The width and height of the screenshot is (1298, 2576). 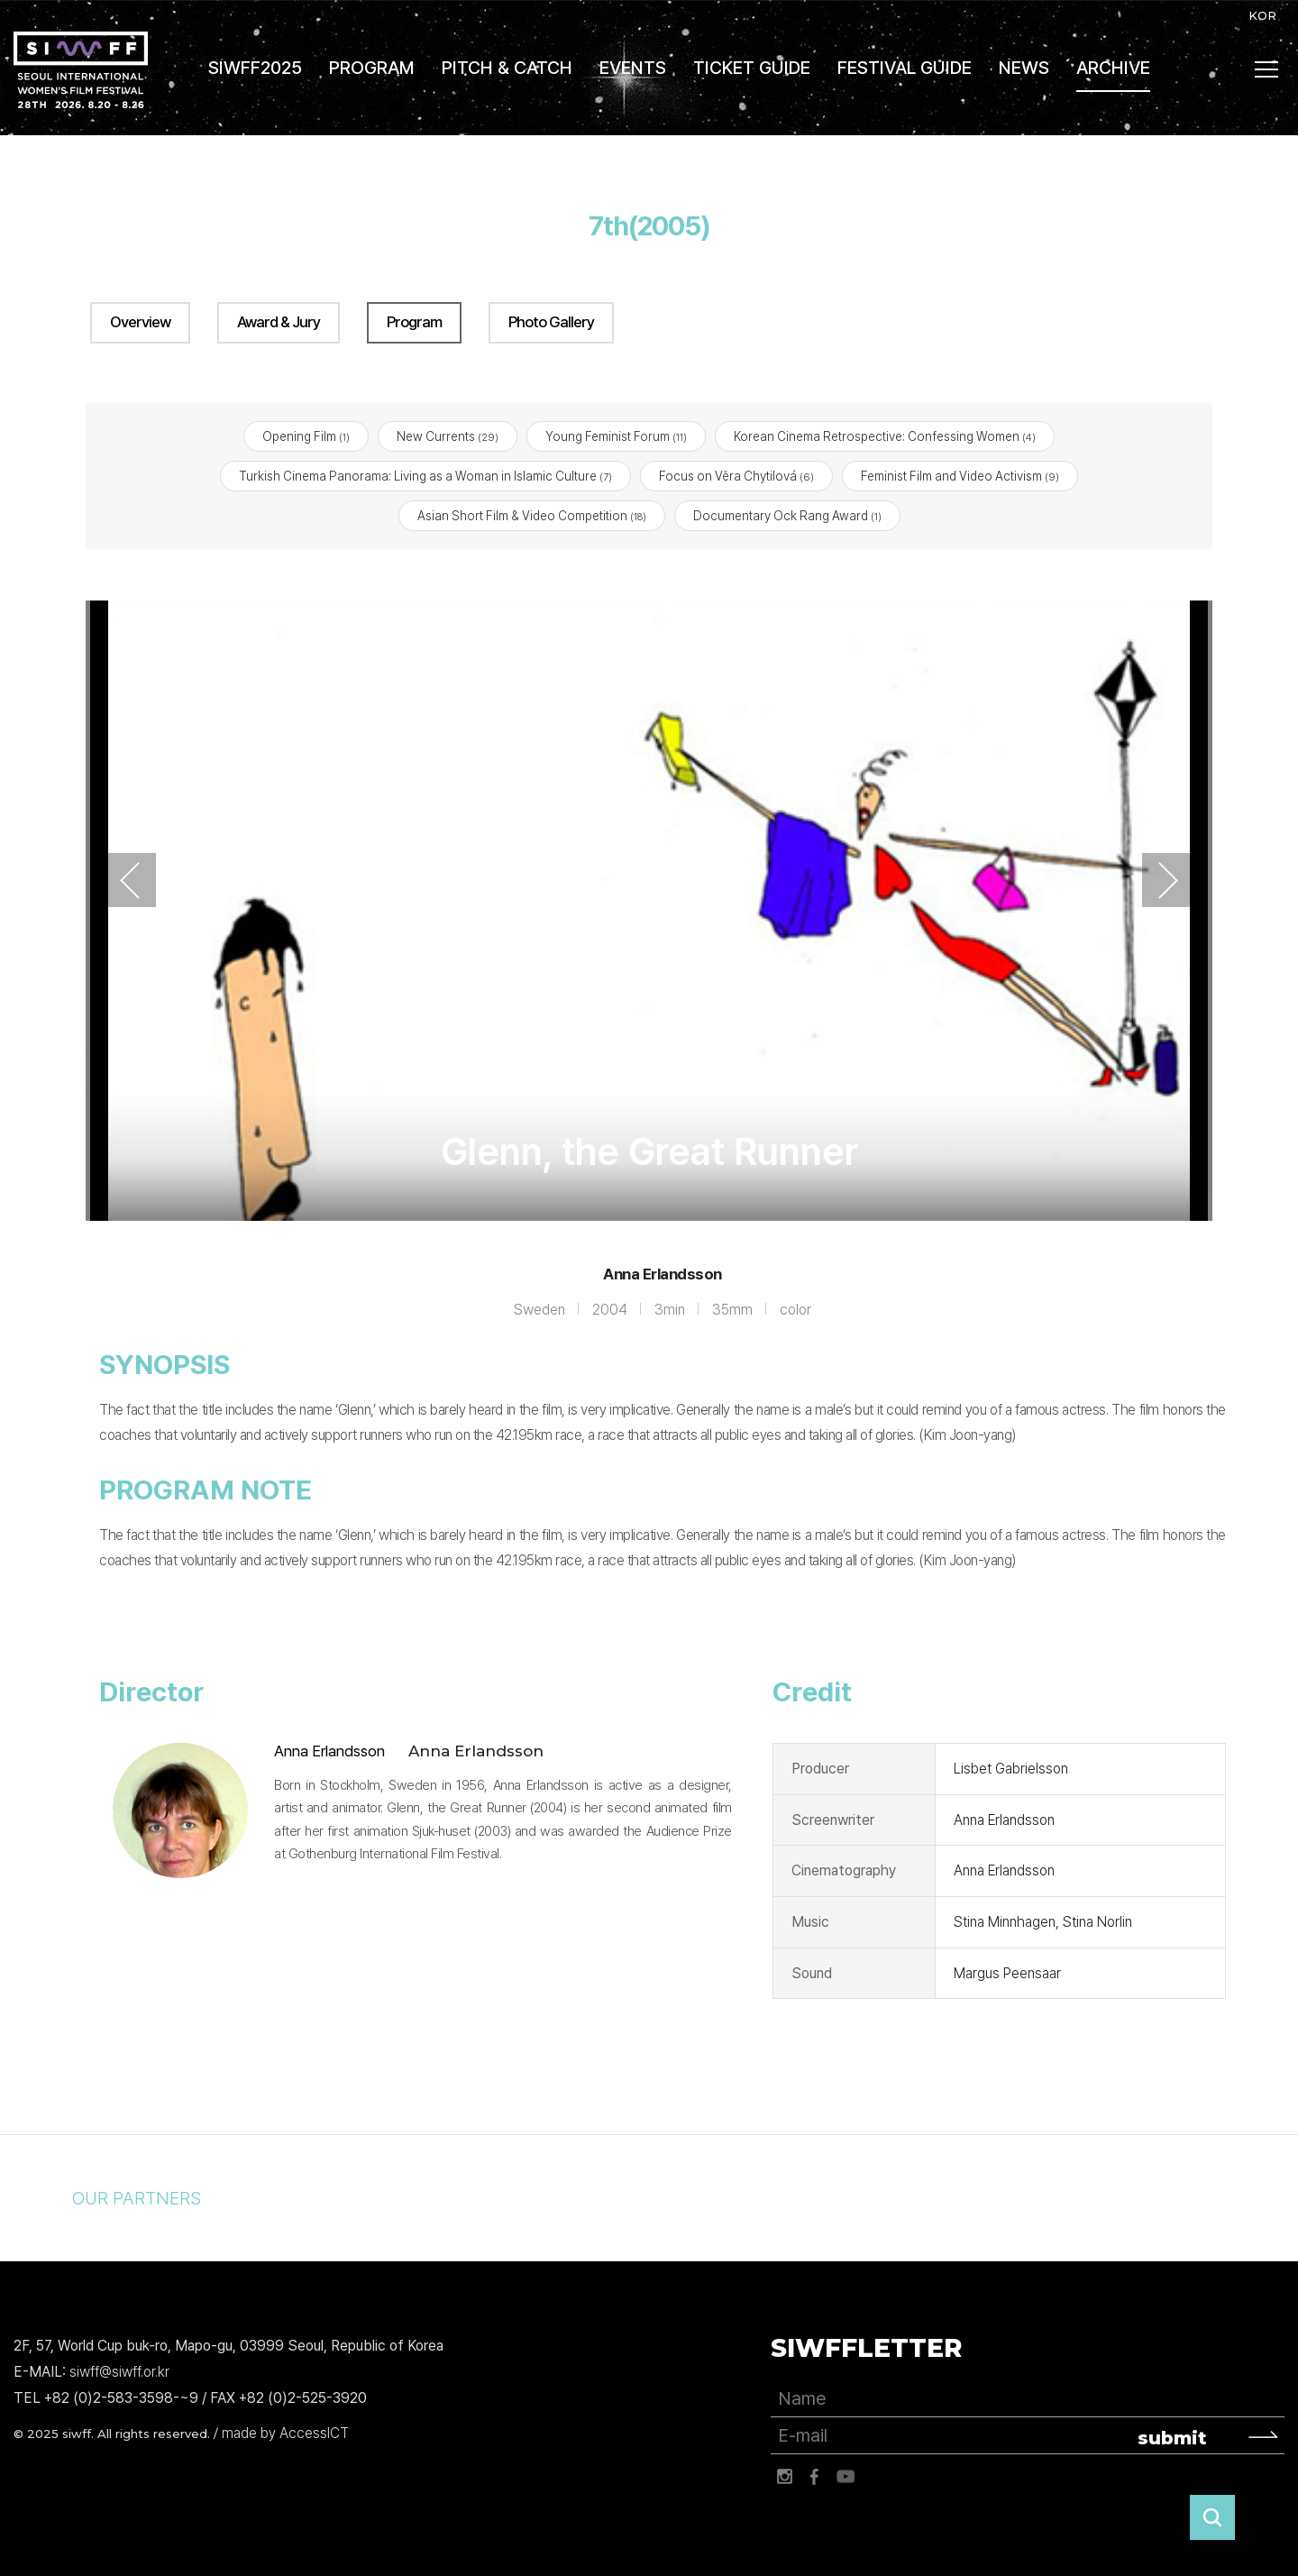 I want to click on Documentary Ock Rang Award, so click(x=787, y=516).